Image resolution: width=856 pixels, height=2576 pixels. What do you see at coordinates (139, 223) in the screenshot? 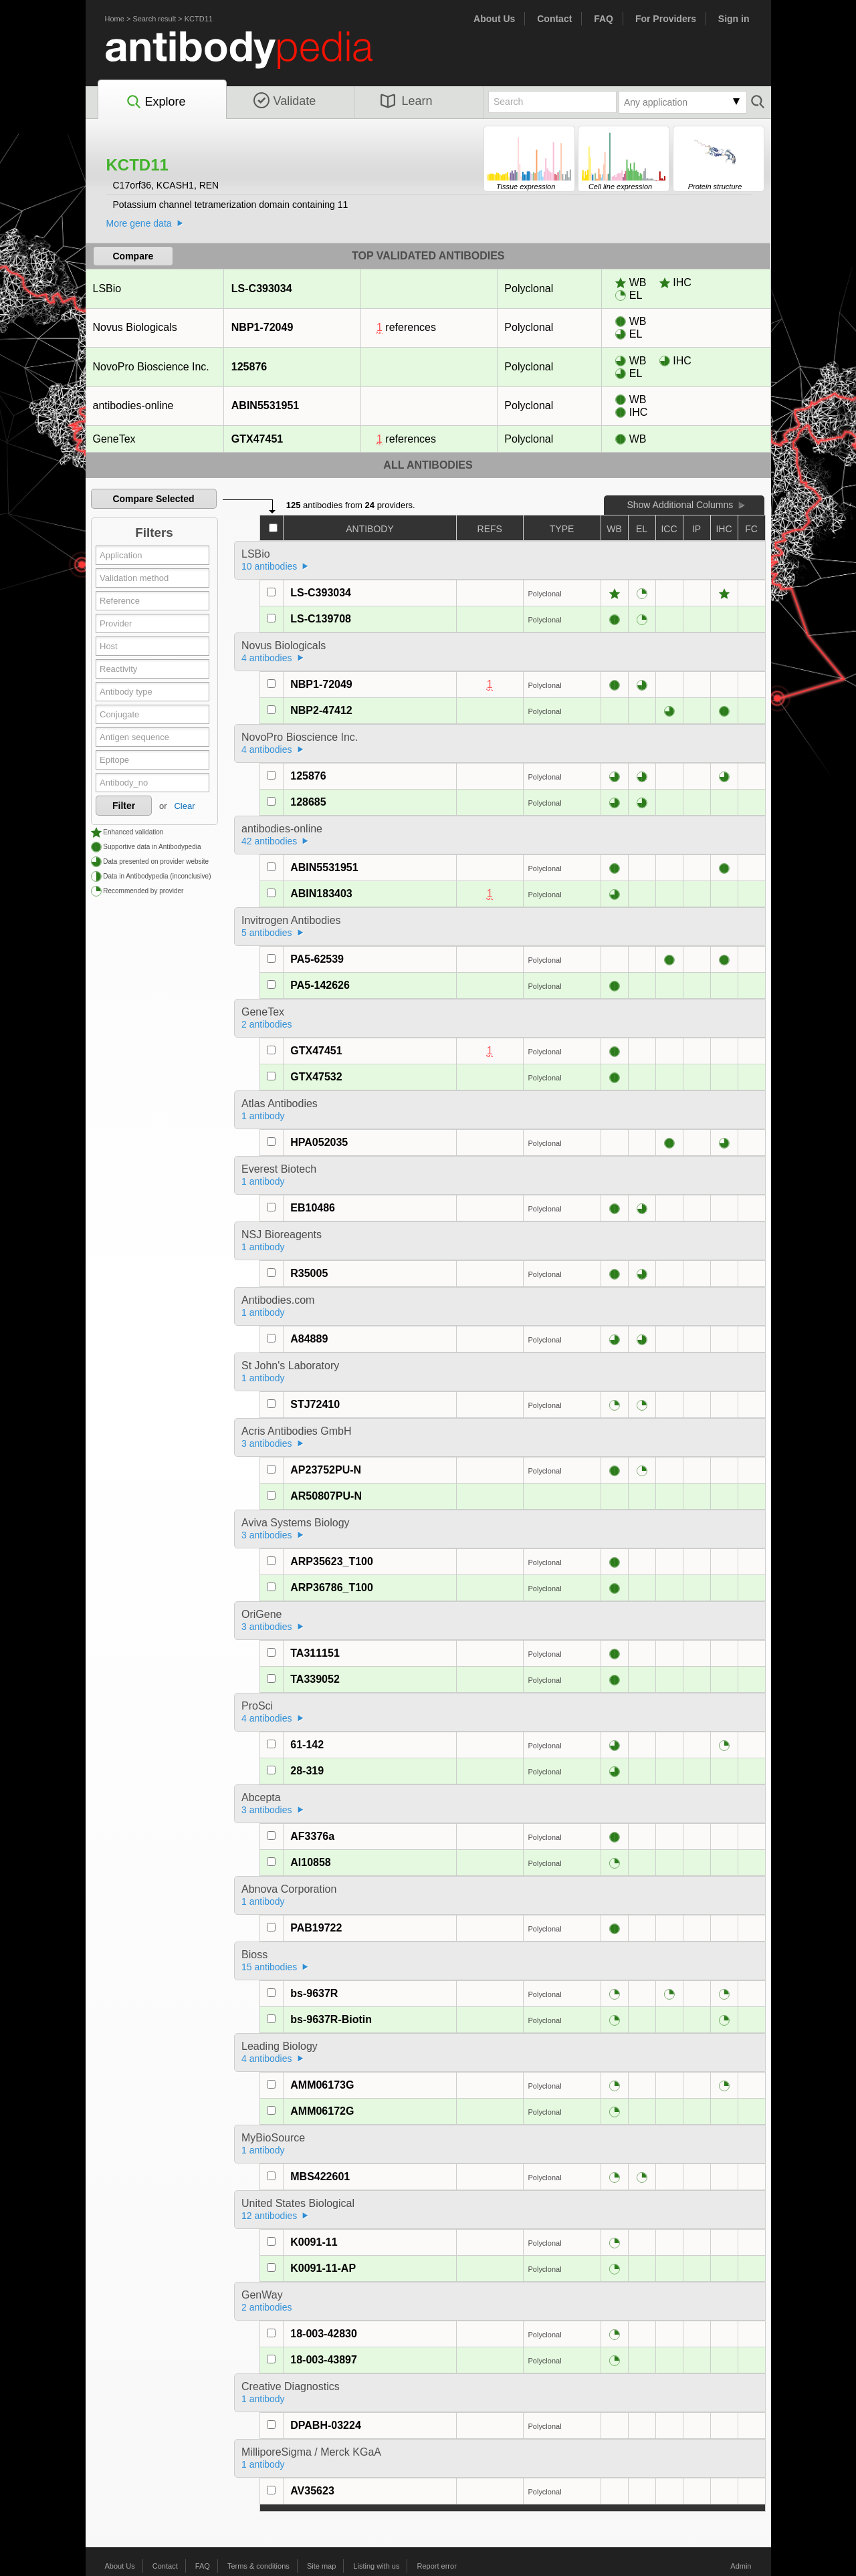
I see `More gene data` at bounding box center [139, 223].